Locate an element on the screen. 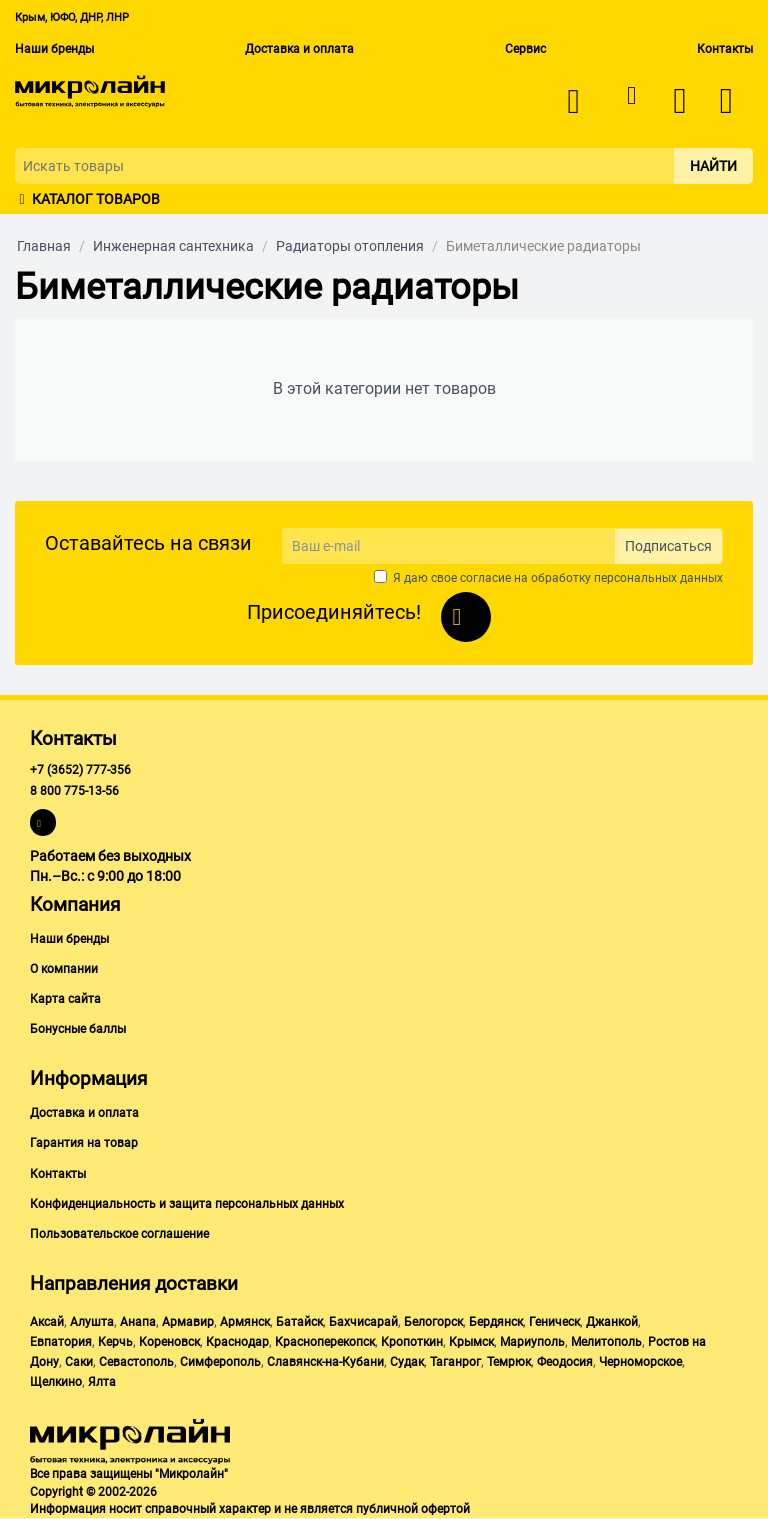  Конфиденциальность и защита персональных данных is located at coordinates (187, 1204).